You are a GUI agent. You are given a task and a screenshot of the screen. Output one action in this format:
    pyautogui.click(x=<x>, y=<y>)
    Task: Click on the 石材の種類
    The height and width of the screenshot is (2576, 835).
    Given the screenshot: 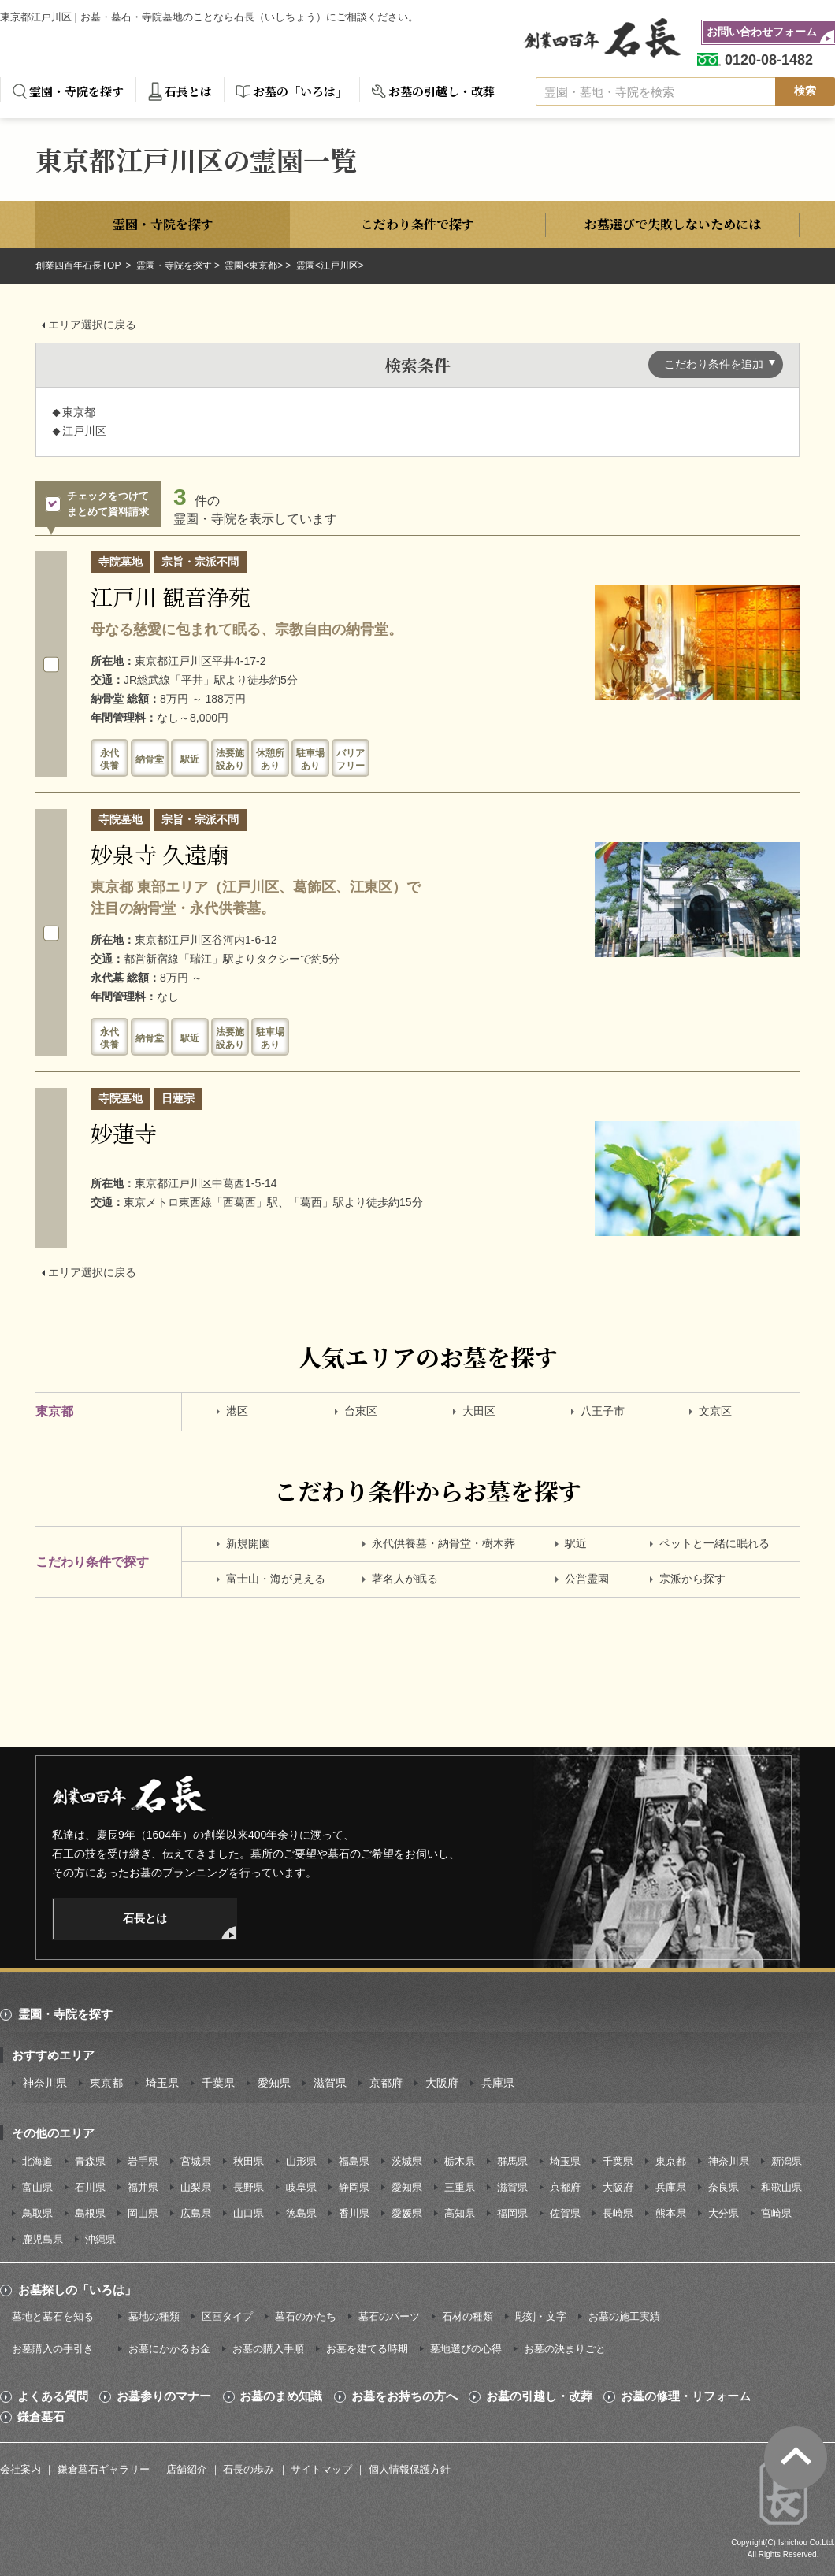 What is the action you would take?
    pyautogui.click(x=467, y=2316)
    